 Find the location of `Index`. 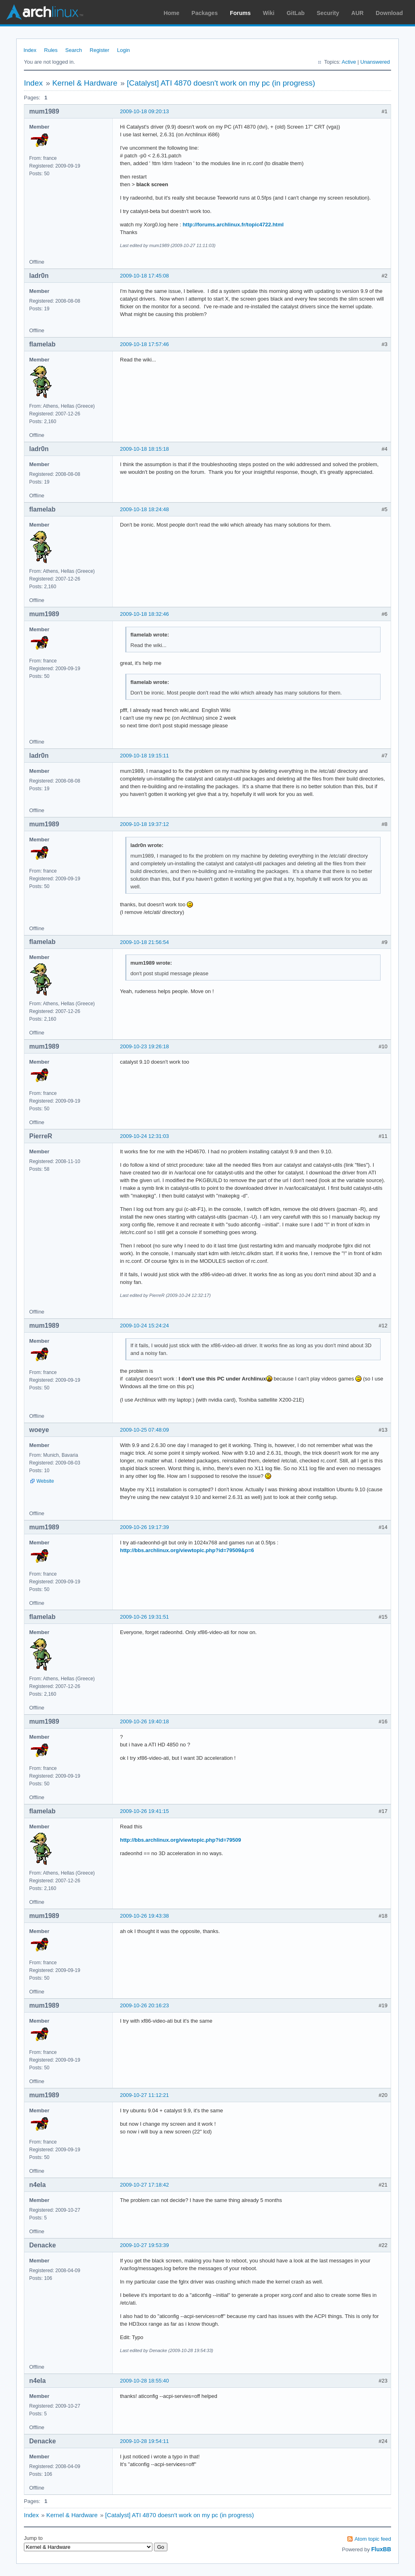

Index is located at coordinates (30, 50).